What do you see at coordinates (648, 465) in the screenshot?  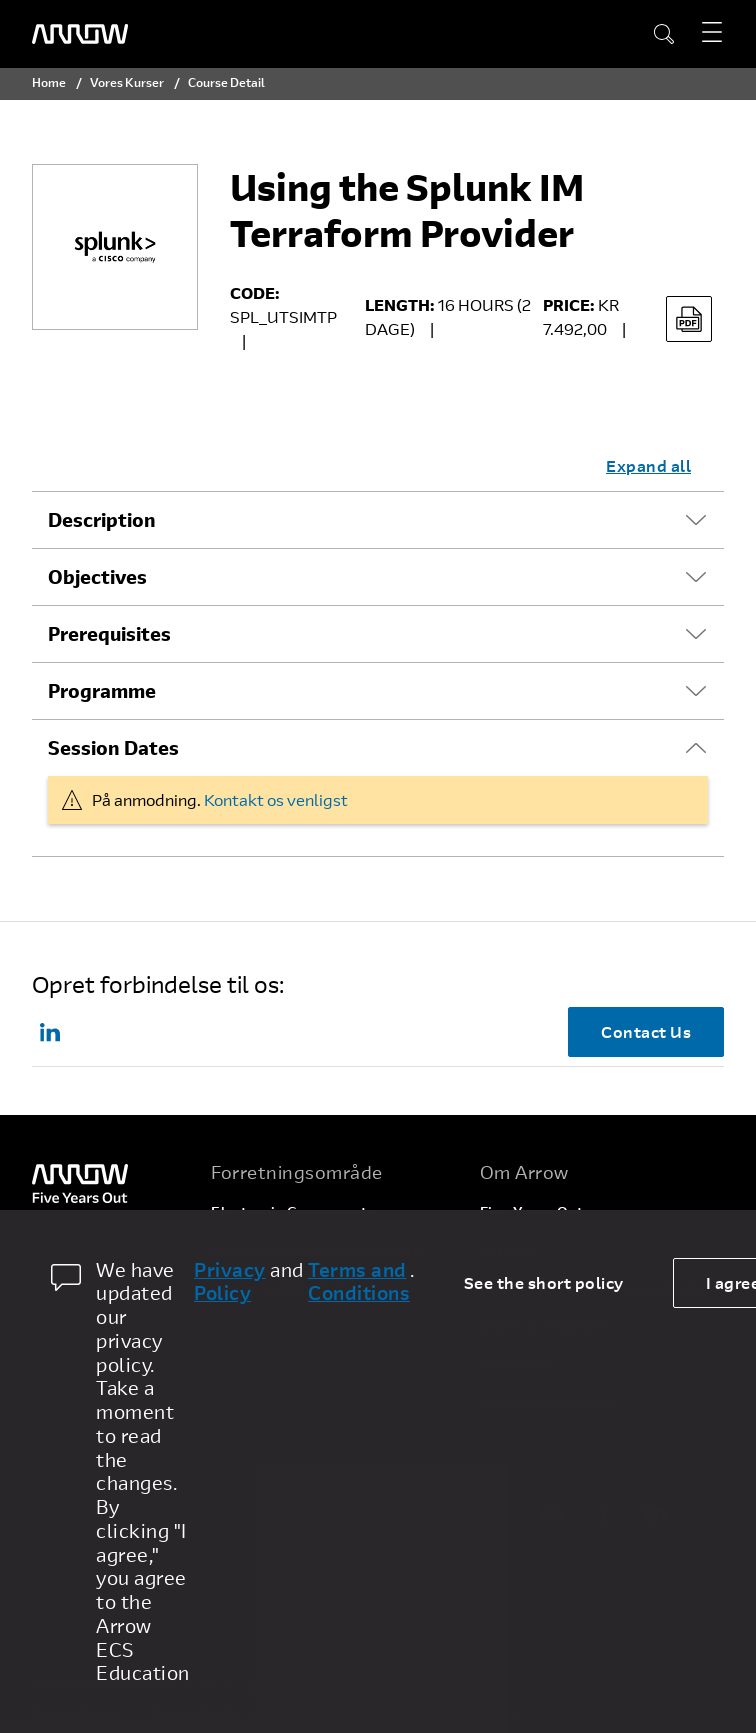 I see `Expand all` at bounding box center [648, 465].